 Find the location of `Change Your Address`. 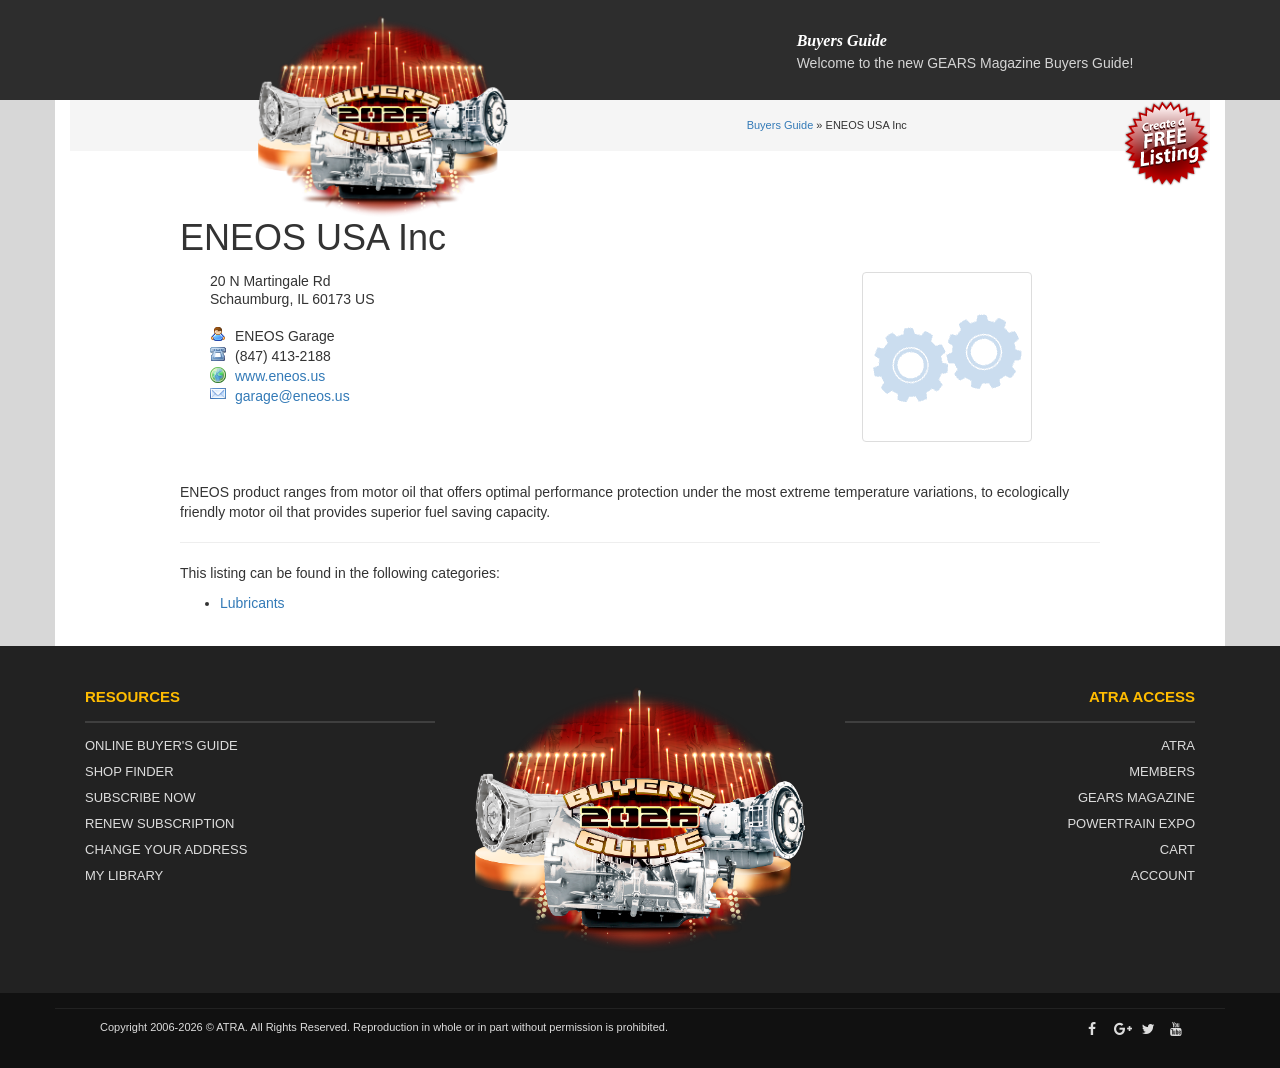

Change Your Address is located at coordinates (166, 849).